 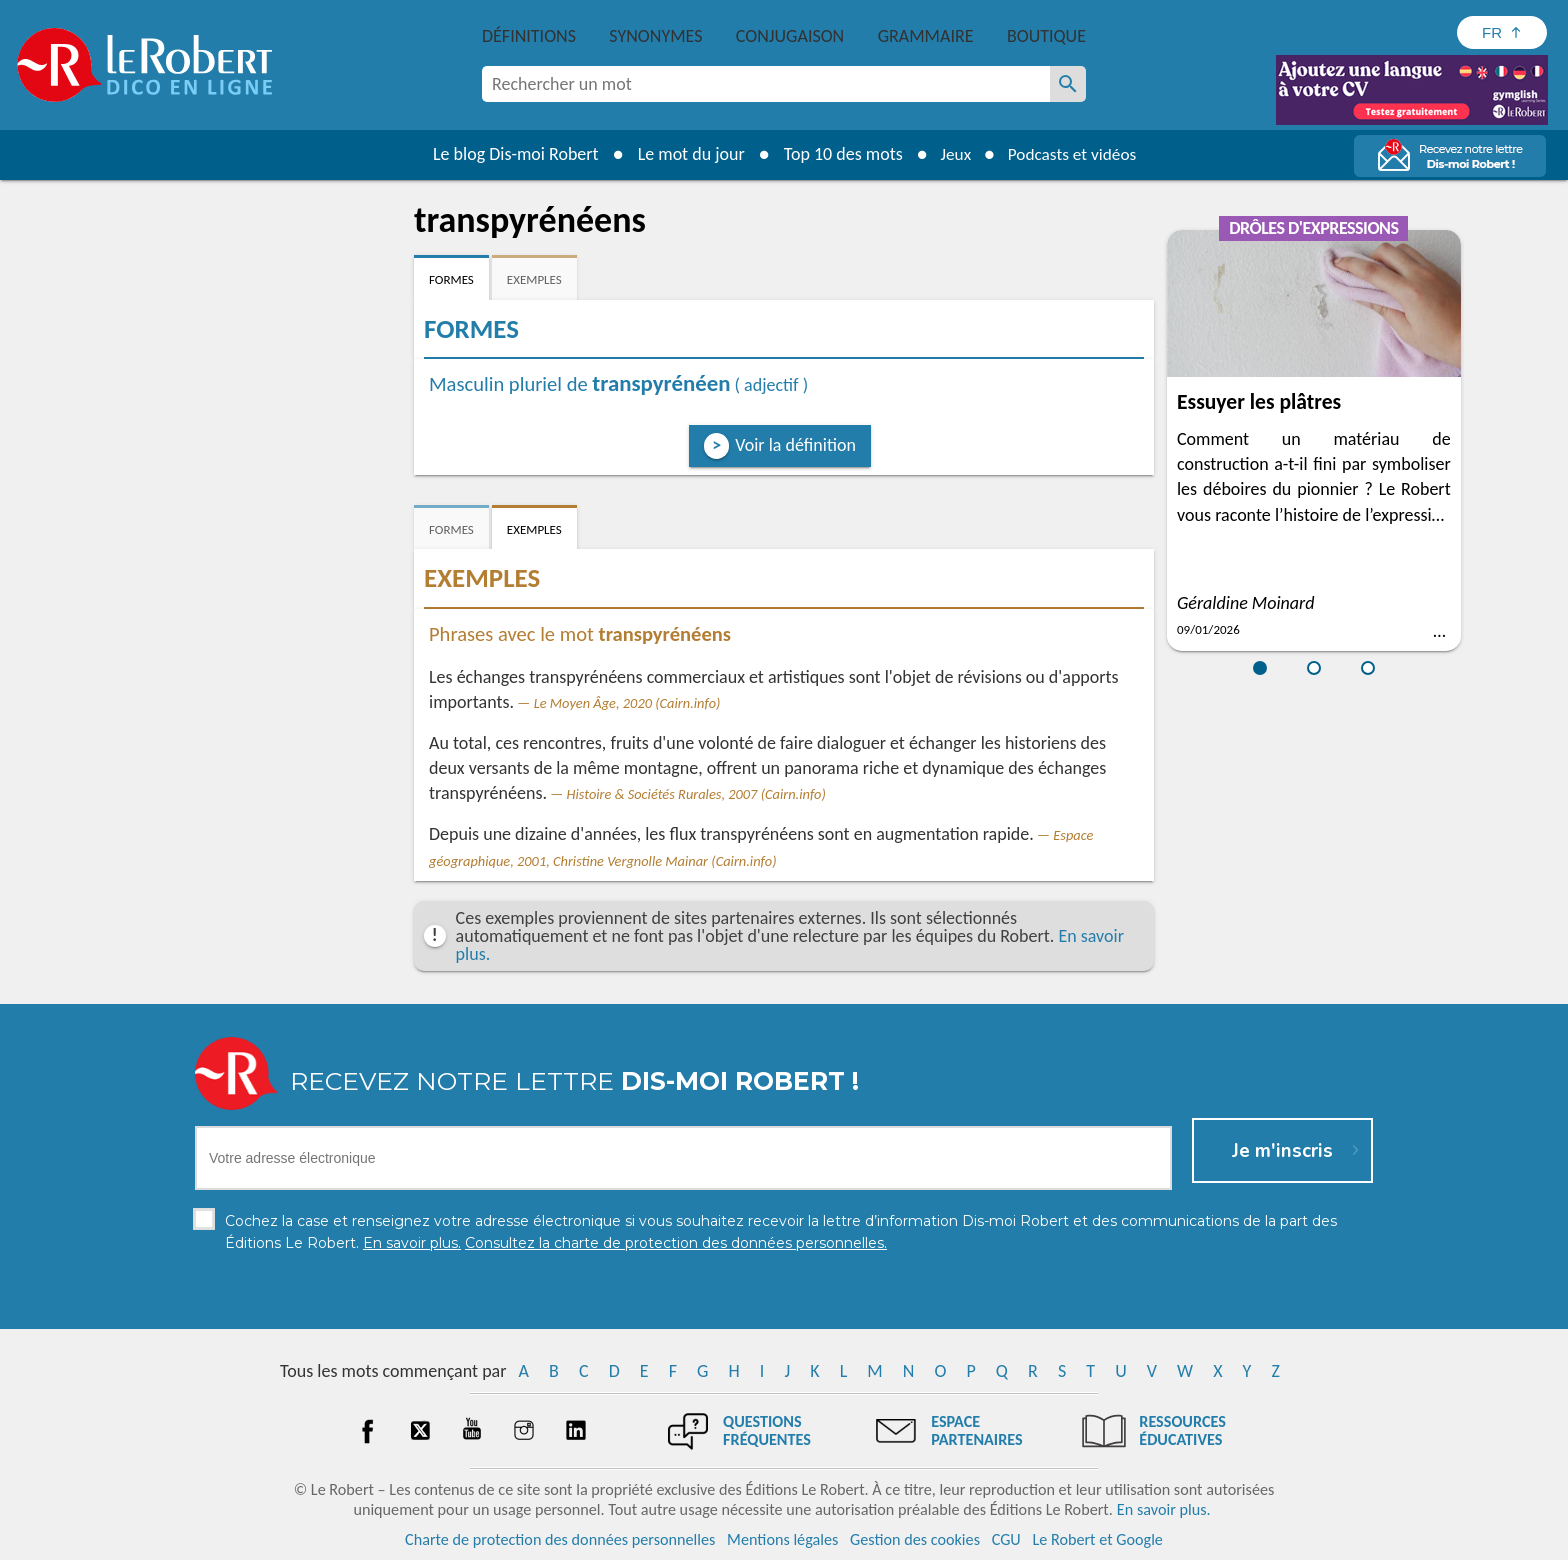 What do you see at coordinates (627, 703) in the screenshot?
I see `Le Moyen Âge, 2020 (Cairn.info)` at bounding box center [627, 703].